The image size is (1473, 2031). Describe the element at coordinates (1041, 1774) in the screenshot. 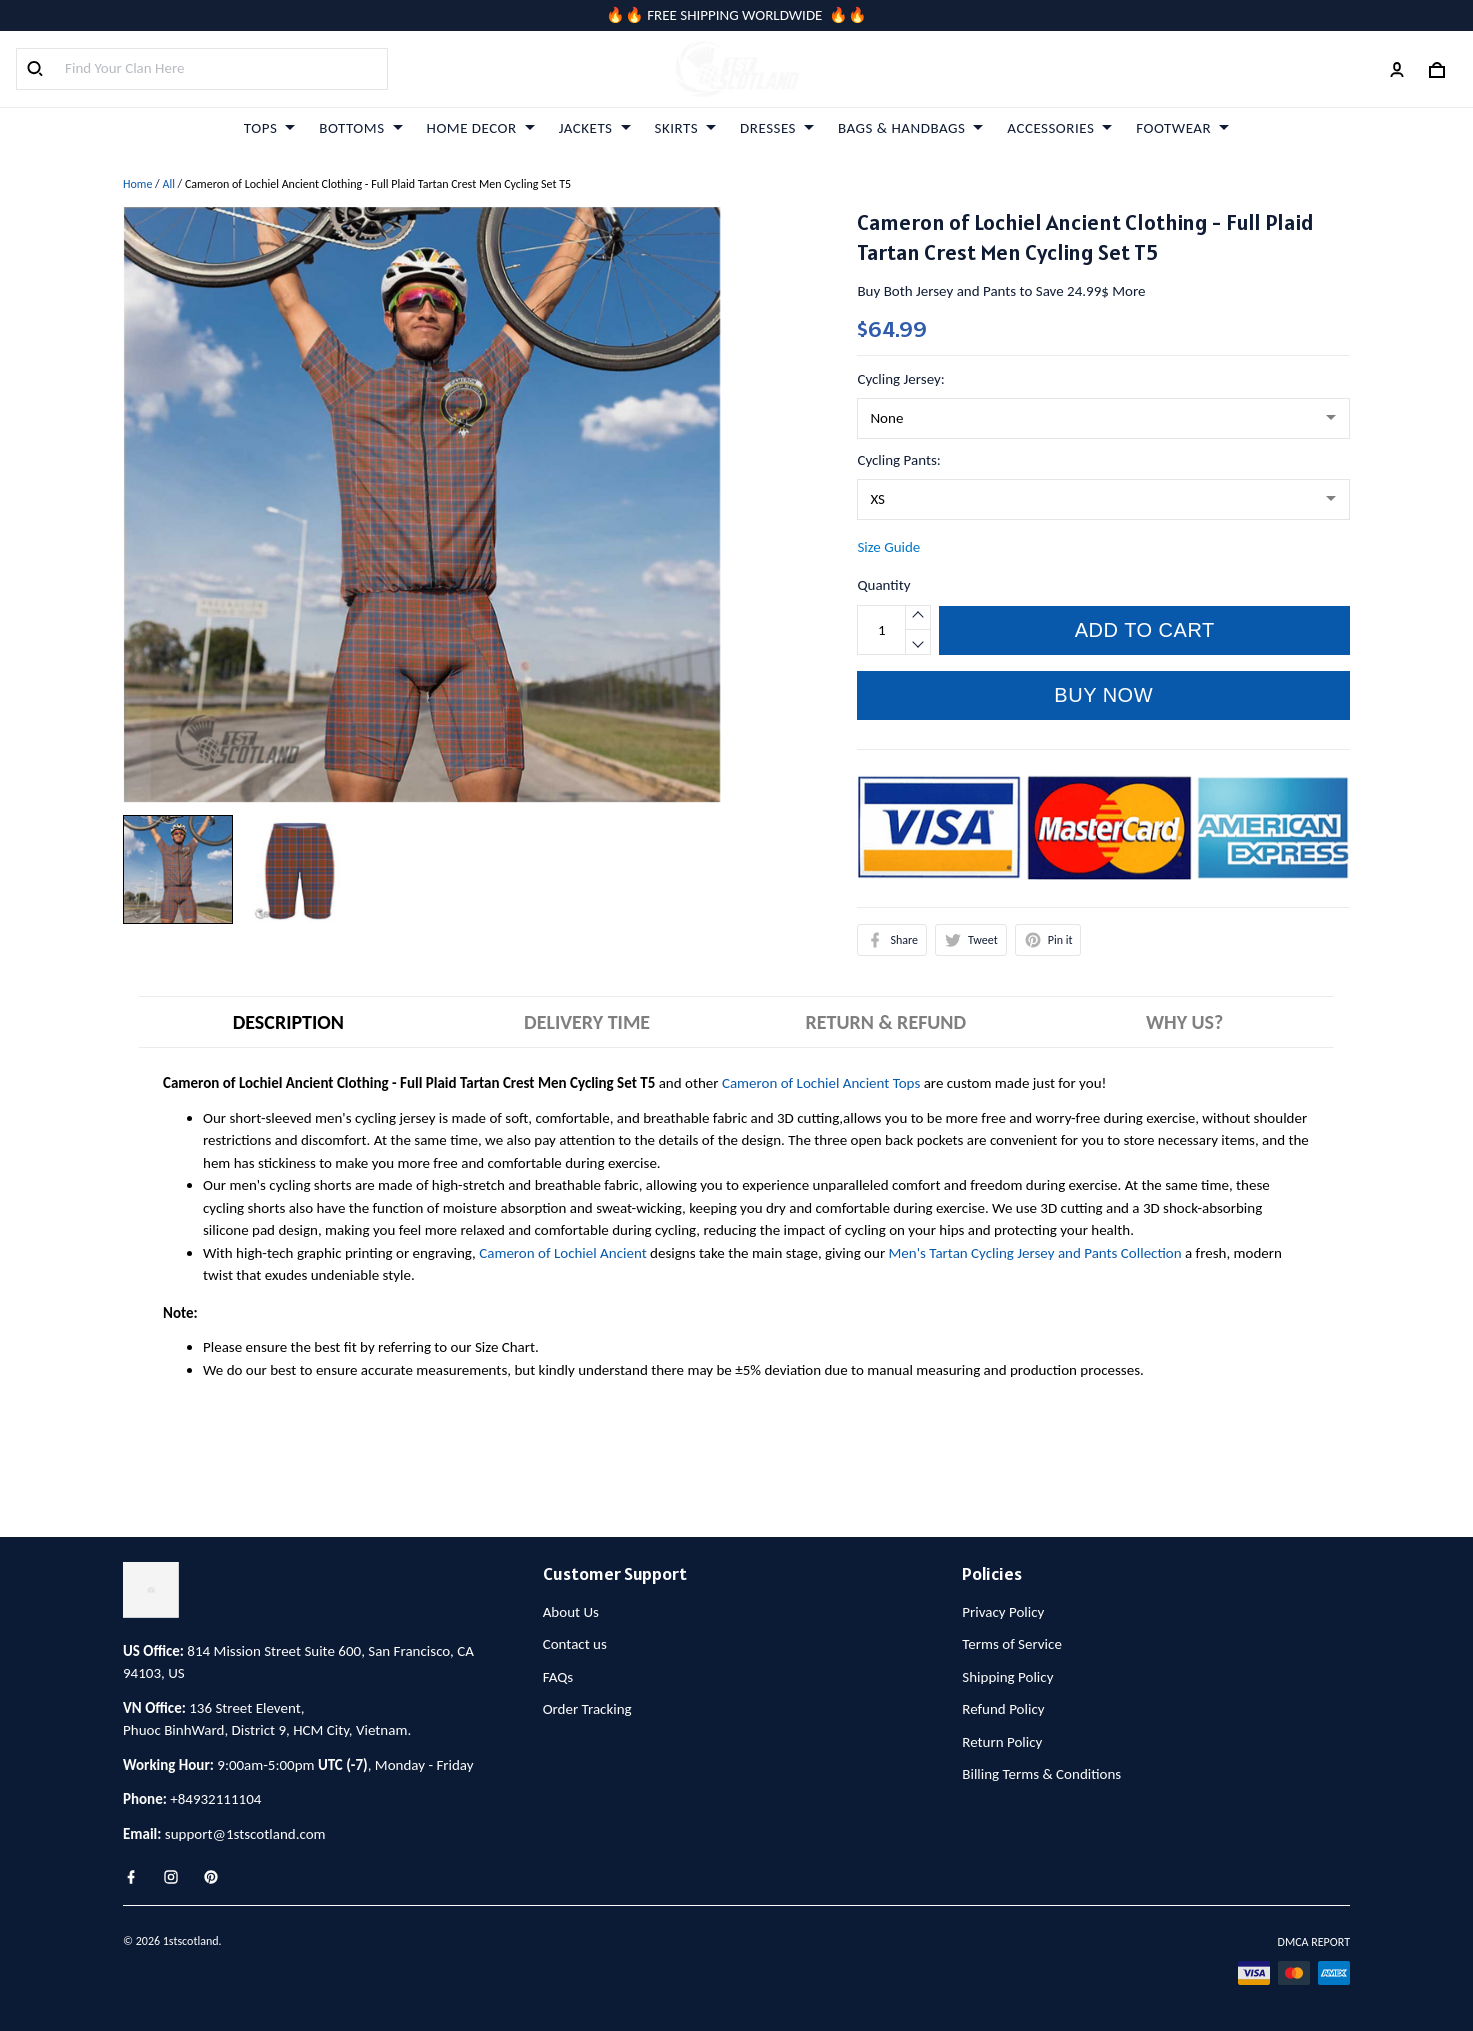

I see `Billing Terms & Conditions` at that location.